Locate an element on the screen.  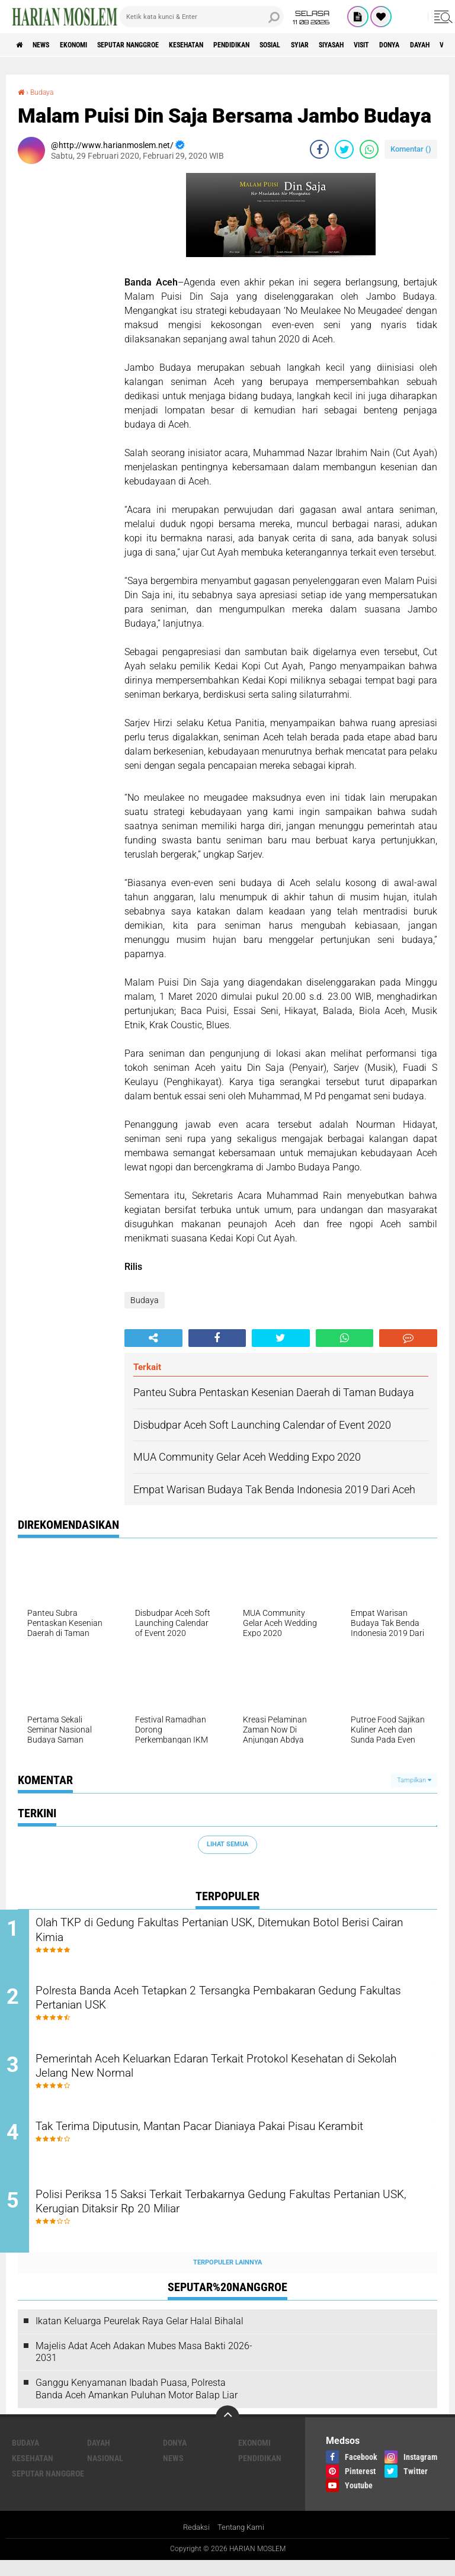
Polisi Periksa 15 Saksi Terkait Terbakarnya Gedung Fakultas Pertanian USK, Kerugian Ditaksir Rp 20 Miliar is located at coordinates (229, 2219).